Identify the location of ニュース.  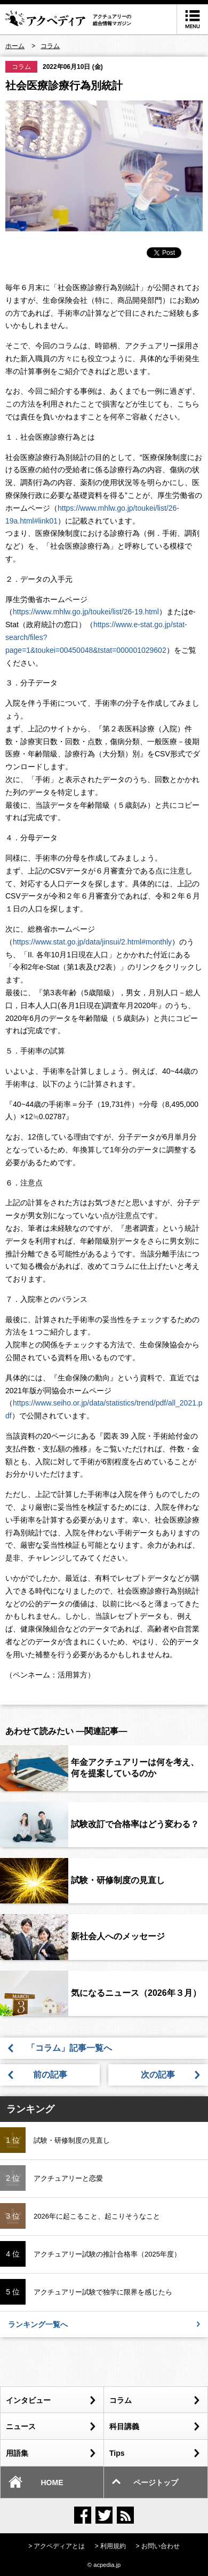
(50, 2426).